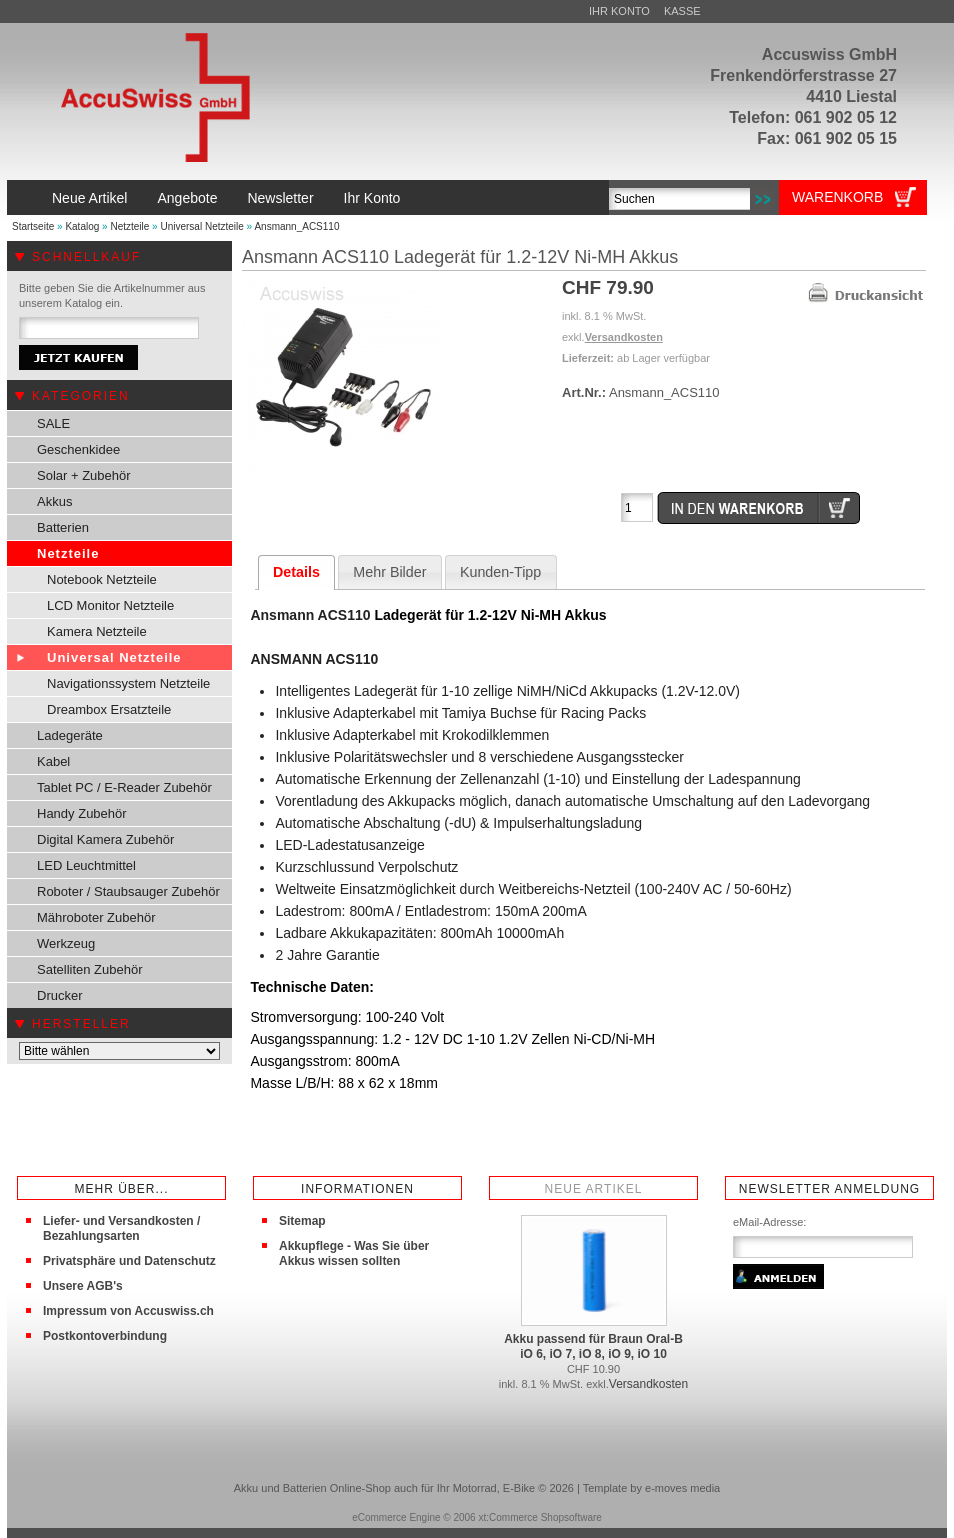 The width and height of the screenshot is (954, 1538). I want to click on Ladegeräte, so click(70, 735).